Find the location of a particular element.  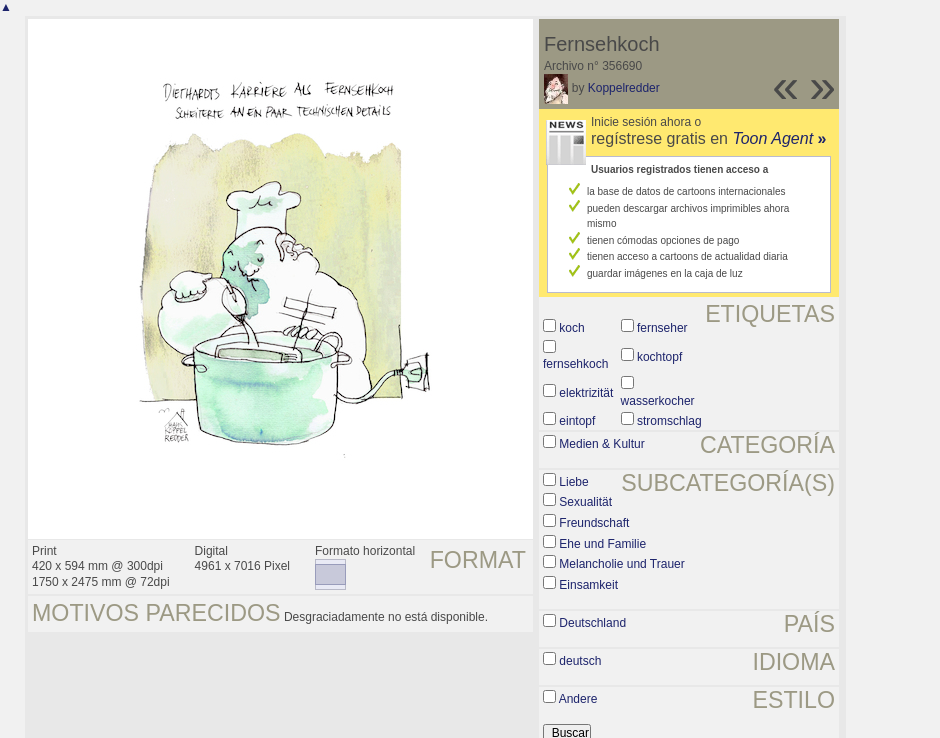

kochtopf is located at coordinates (659, 357).